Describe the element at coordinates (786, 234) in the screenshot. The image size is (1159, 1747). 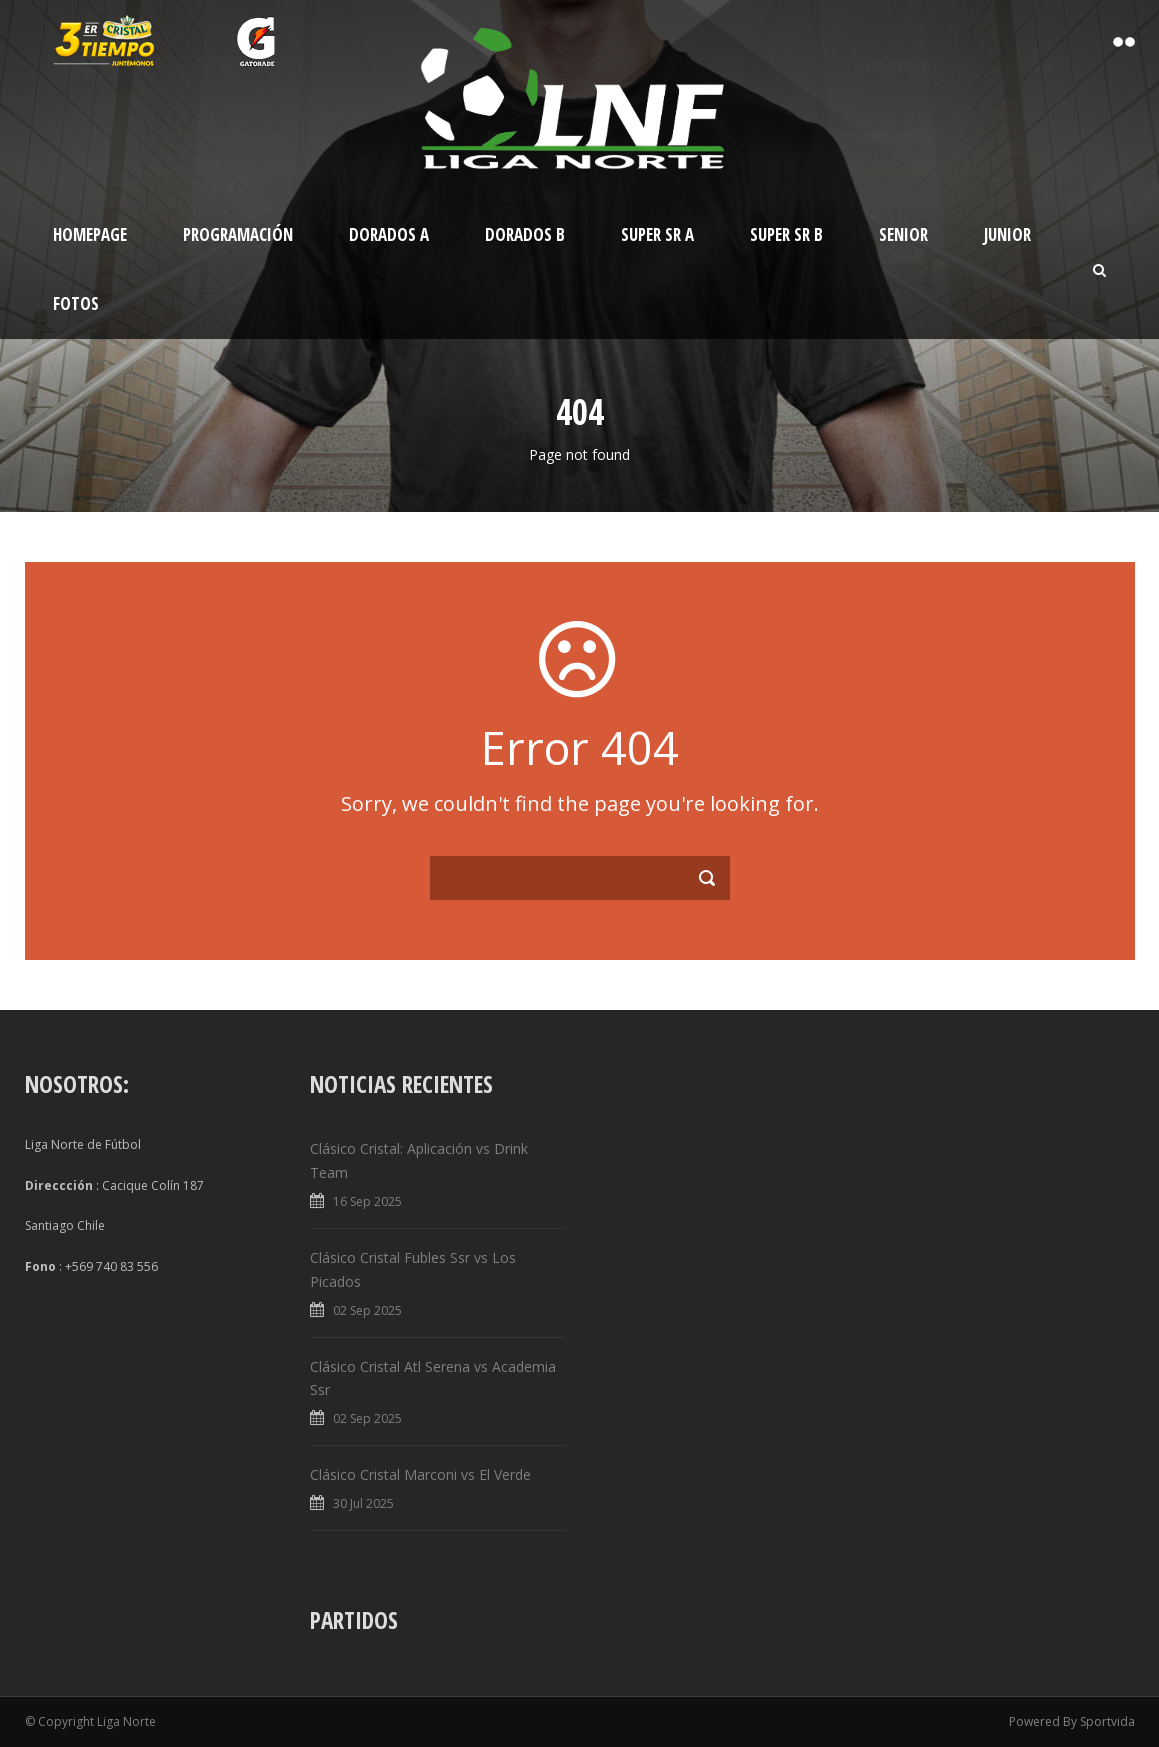
I see `Super Sr B` at that location.